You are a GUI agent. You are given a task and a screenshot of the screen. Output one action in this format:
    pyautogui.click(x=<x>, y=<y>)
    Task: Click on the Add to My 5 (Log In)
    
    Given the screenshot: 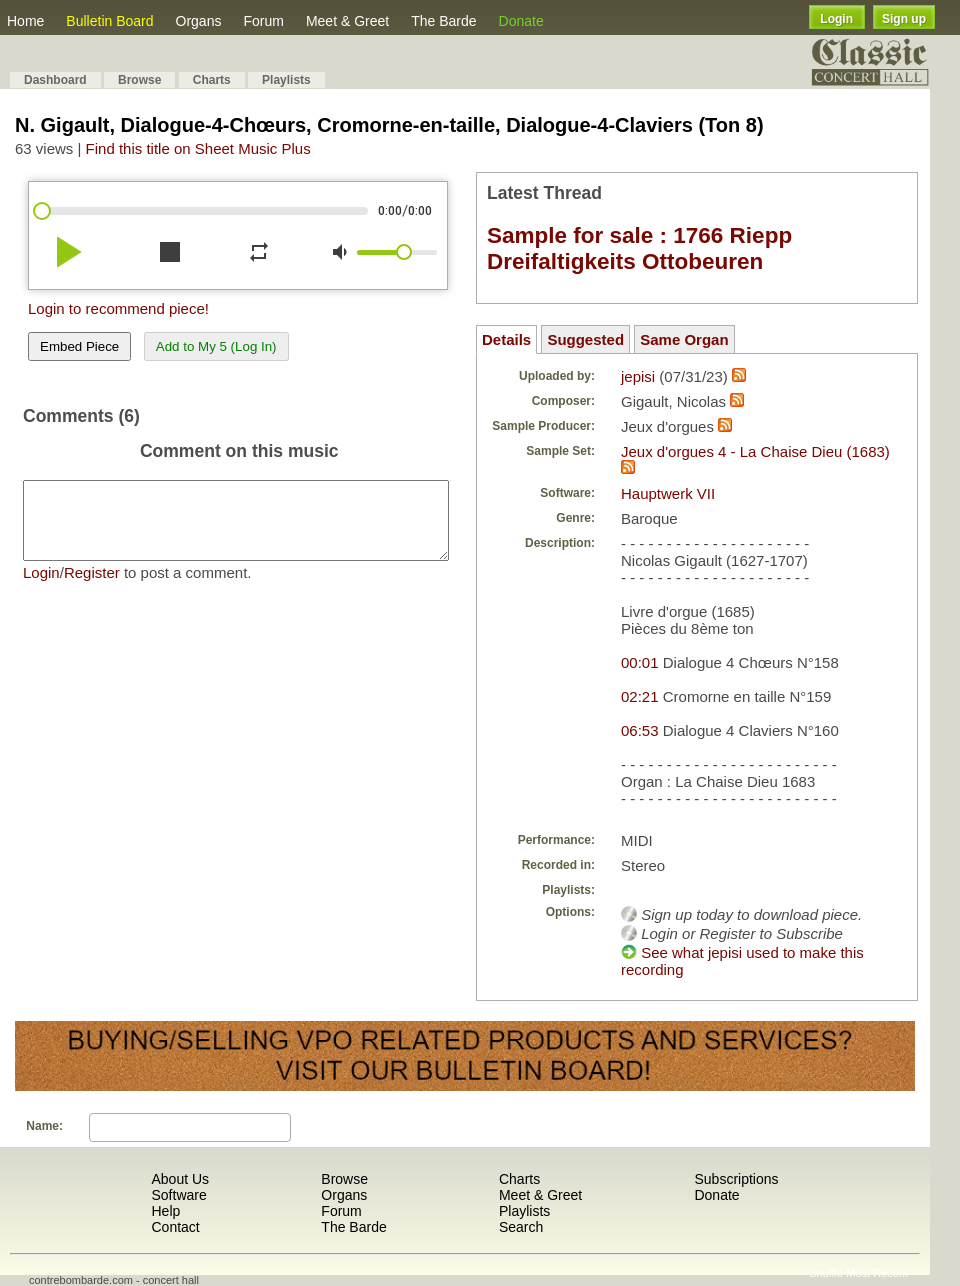 What is the action you would take?
    pyautogui.click(x=216, y=346)
    